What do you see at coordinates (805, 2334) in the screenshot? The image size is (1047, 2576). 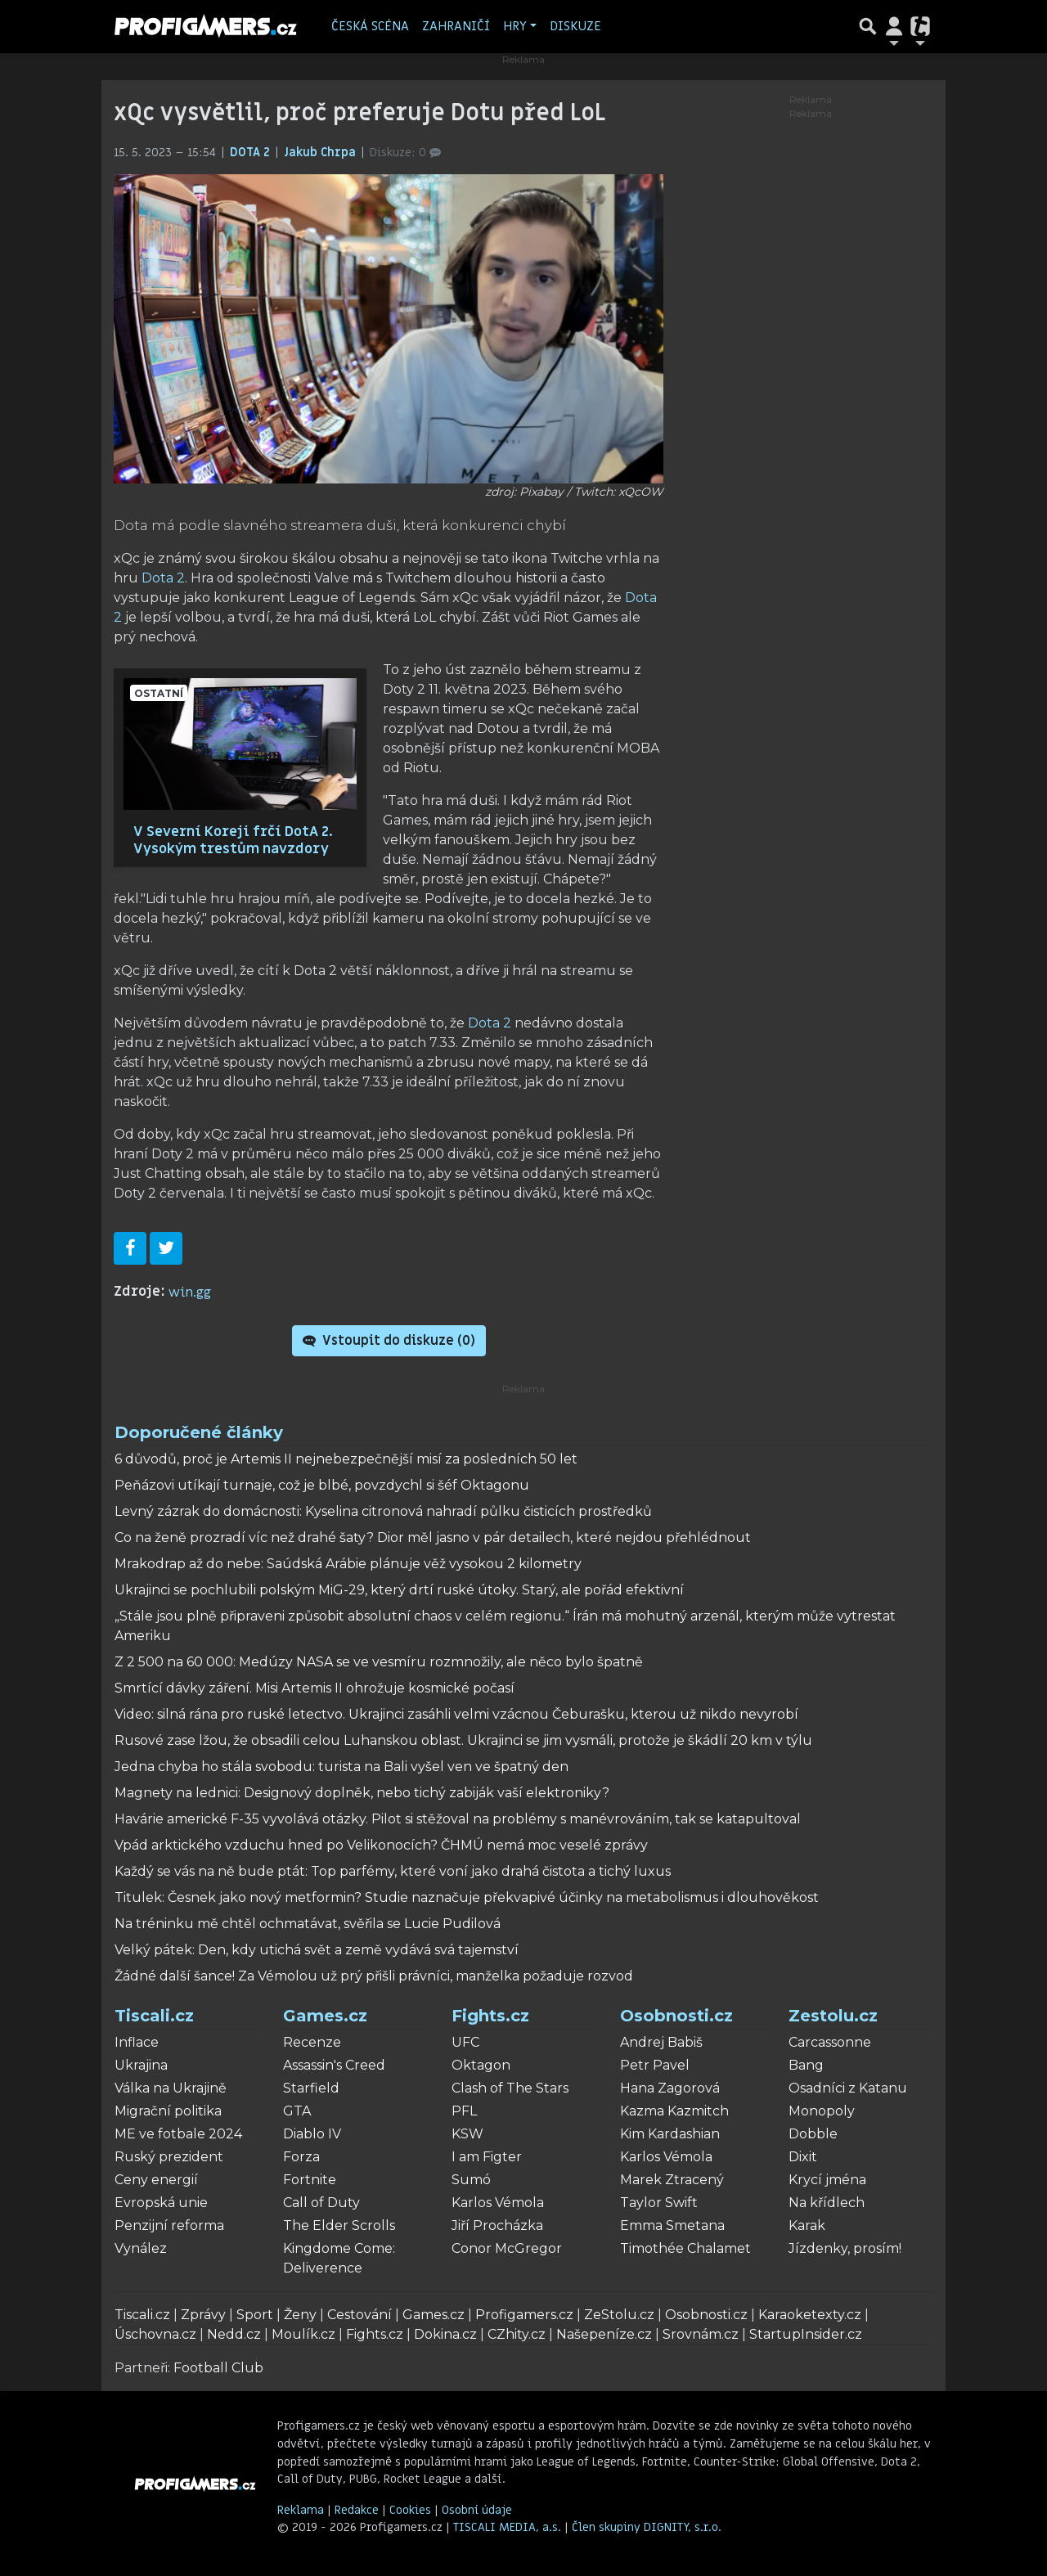 I see `StartupInsider.cz` at bounding box center [805, 2334].